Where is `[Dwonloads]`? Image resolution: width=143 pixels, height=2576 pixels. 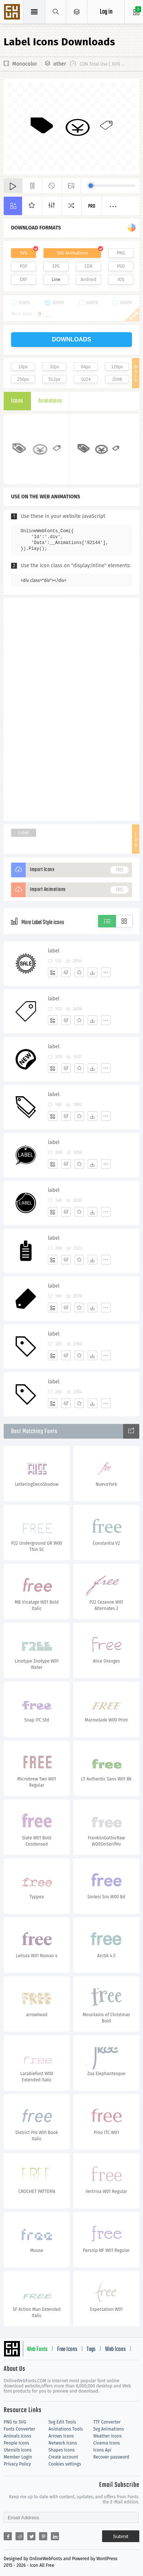
[Dwonloads] is located at coordinates (92, 972).